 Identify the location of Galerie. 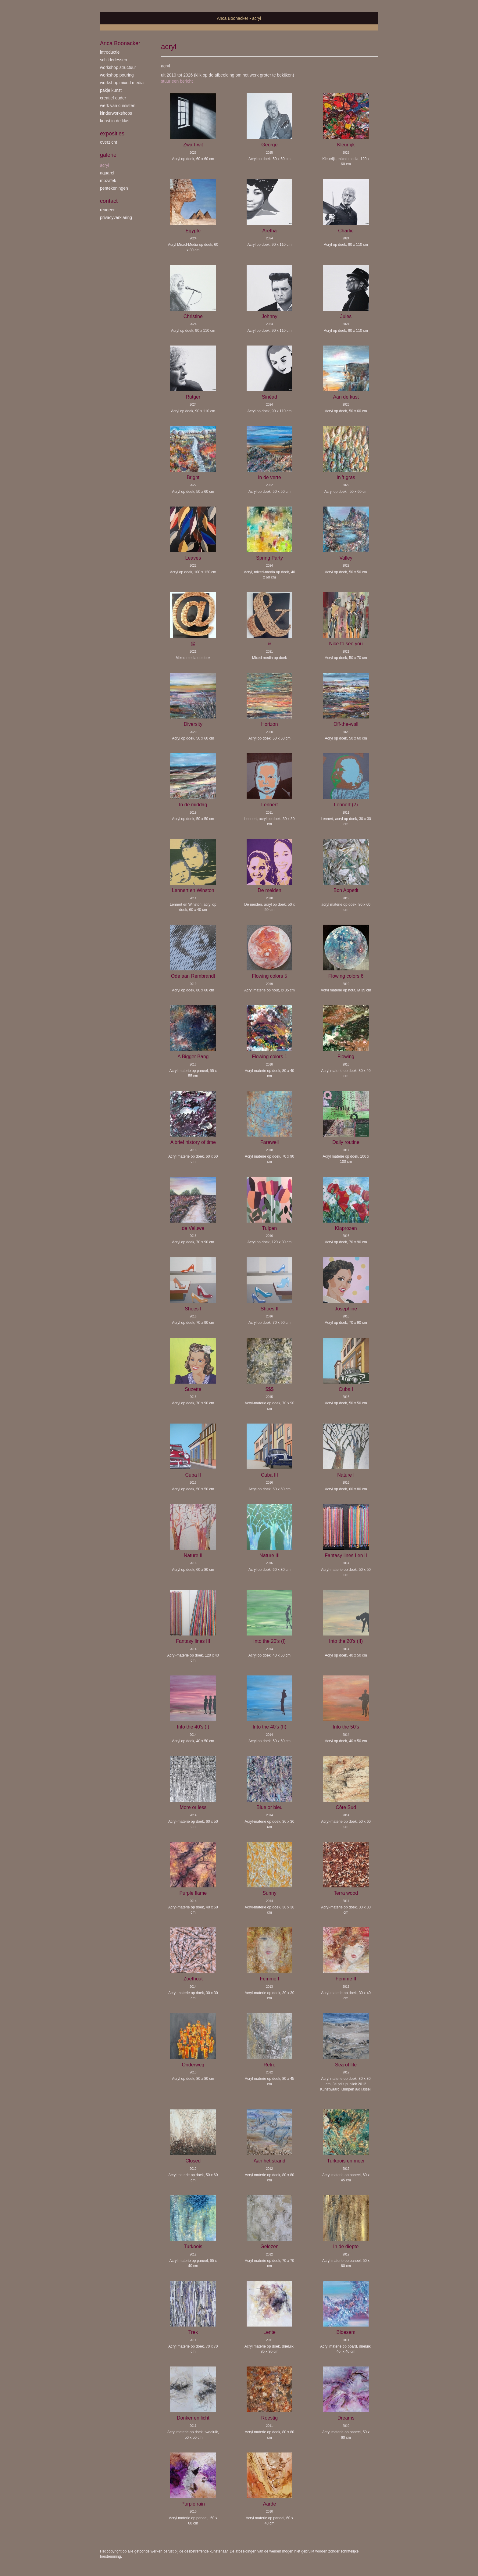
(108, 155).